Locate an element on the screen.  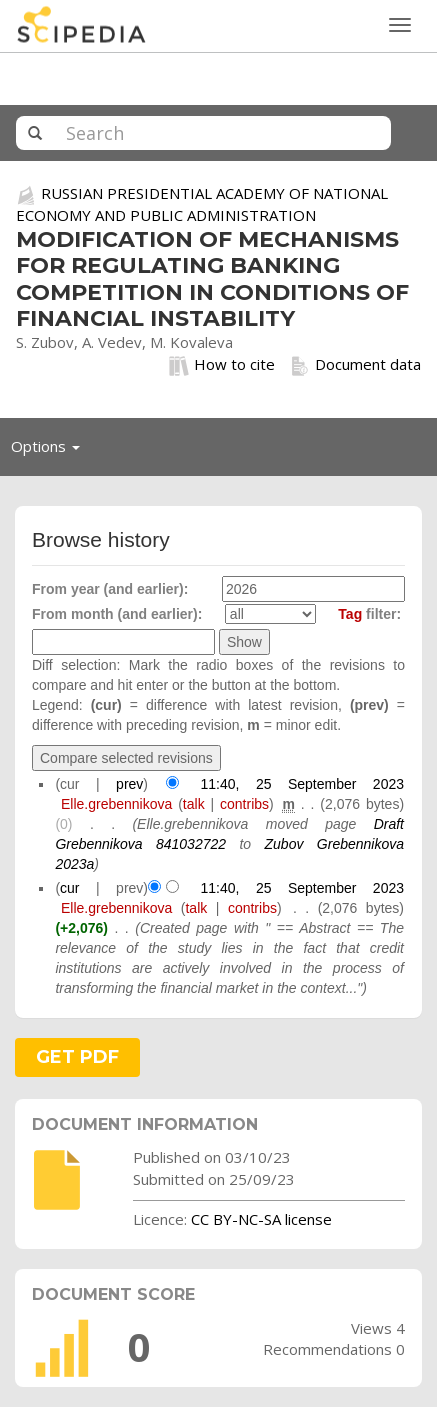
From month (and earlier): is located at coordinates (117, 614).